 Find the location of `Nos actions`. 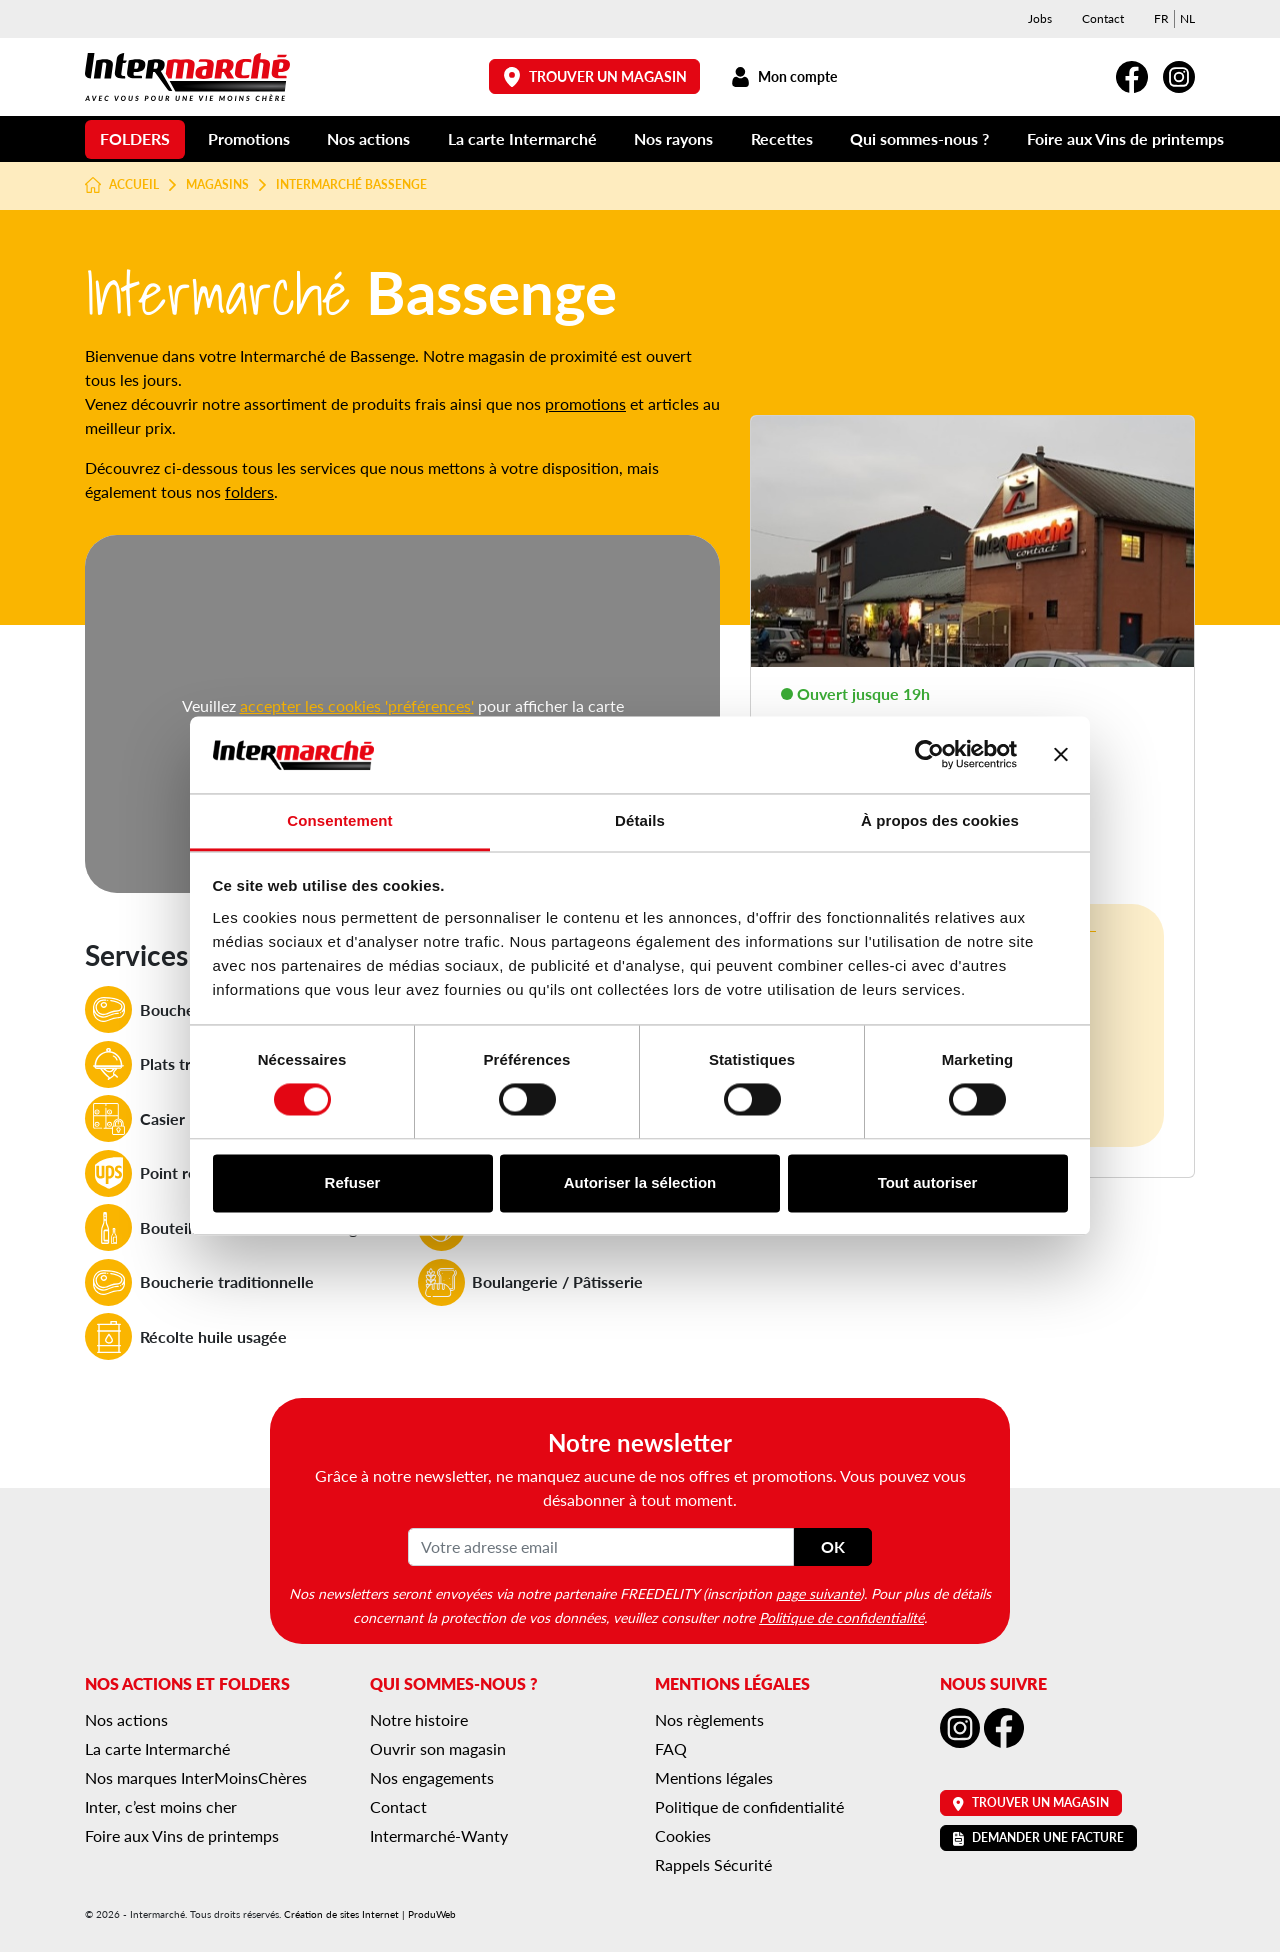

Nos actions is located at coordinates (368, 138).